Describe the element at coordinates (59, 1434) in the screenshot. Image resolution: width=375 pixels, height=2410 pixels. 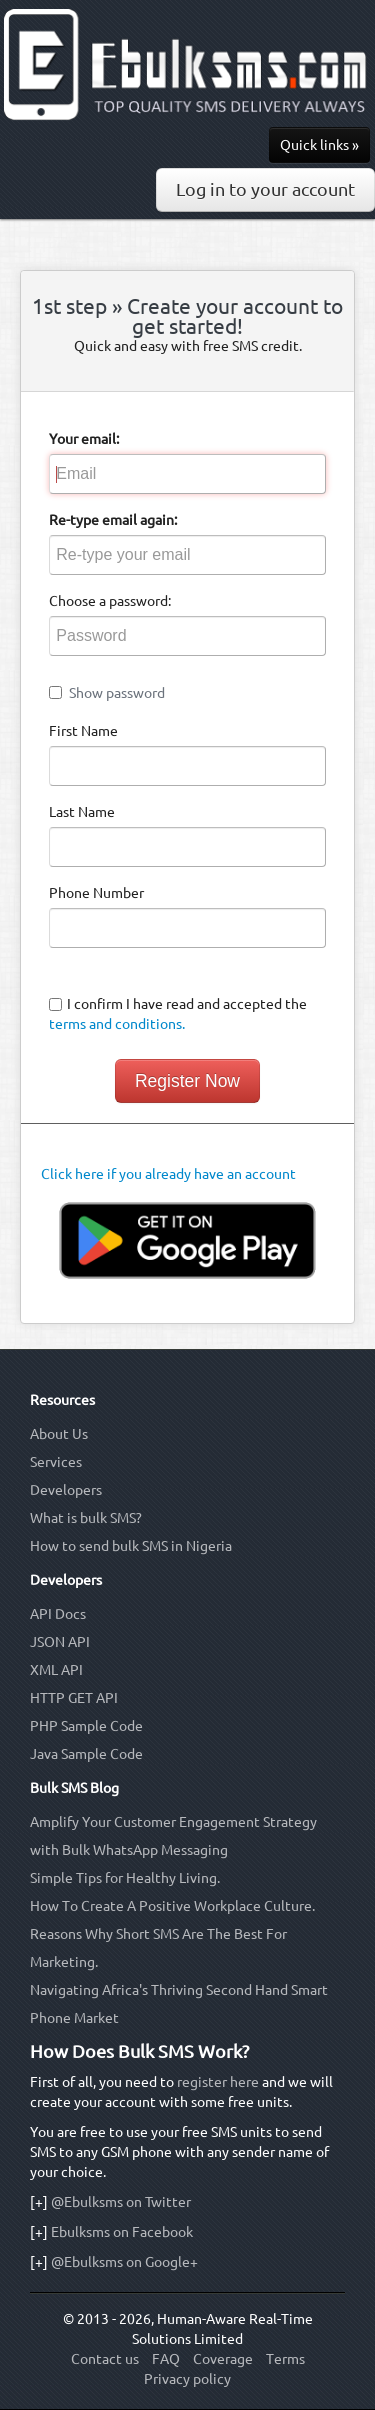
I see `About Us` at that location.